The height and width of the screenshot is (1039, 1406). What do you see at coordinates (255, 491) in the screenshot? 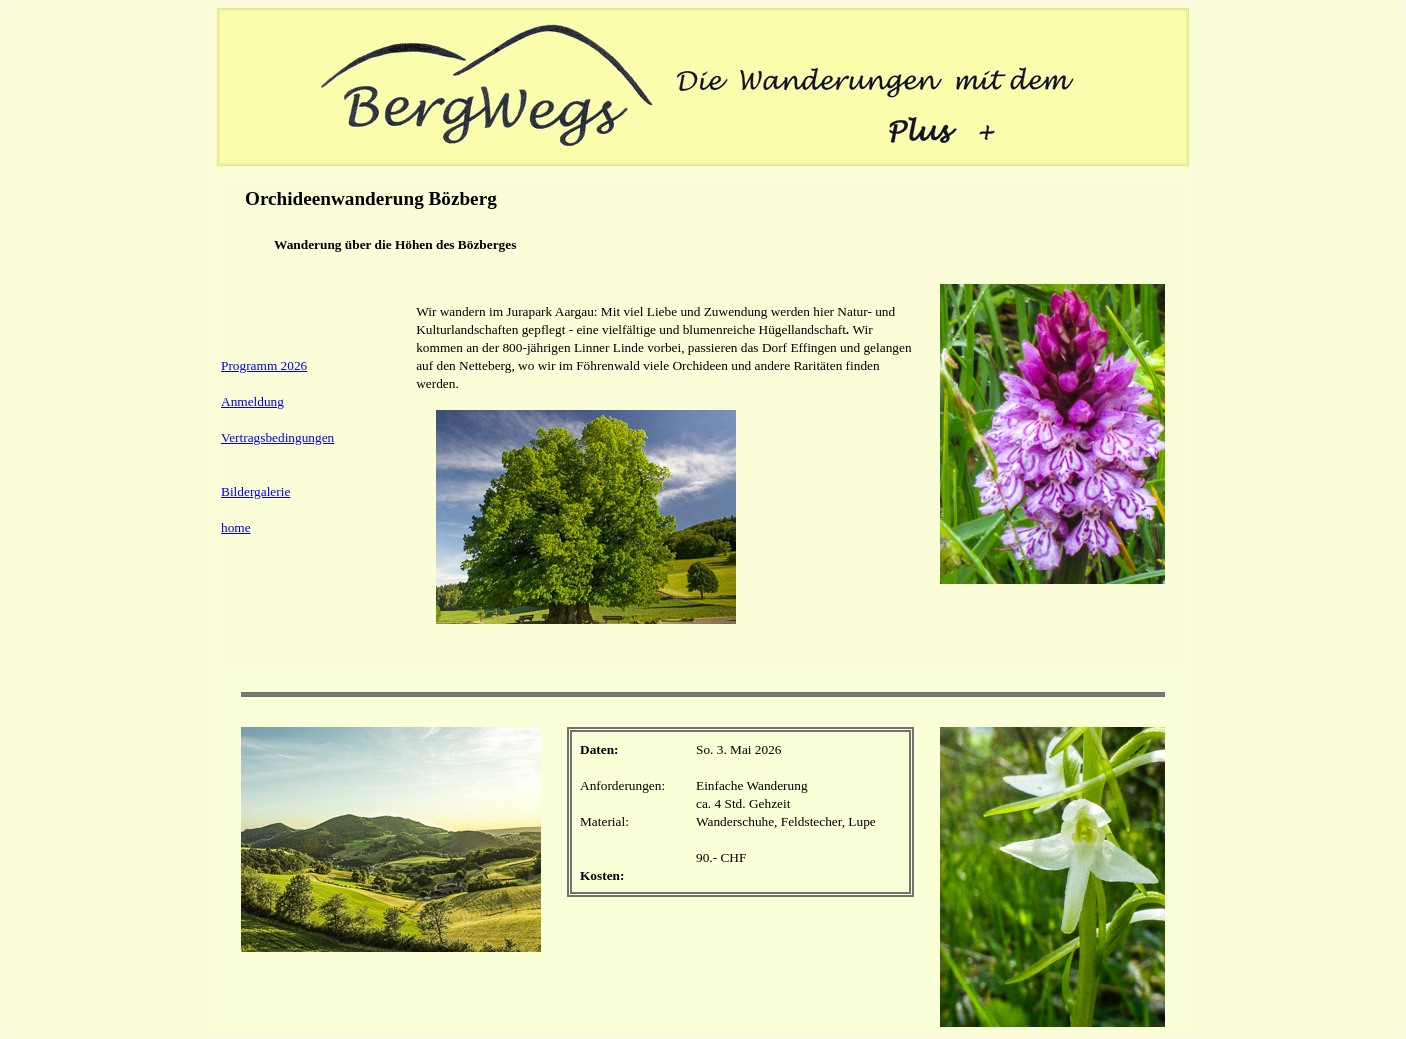
I see `Bildergalerie` at bounding box center [255, 491].